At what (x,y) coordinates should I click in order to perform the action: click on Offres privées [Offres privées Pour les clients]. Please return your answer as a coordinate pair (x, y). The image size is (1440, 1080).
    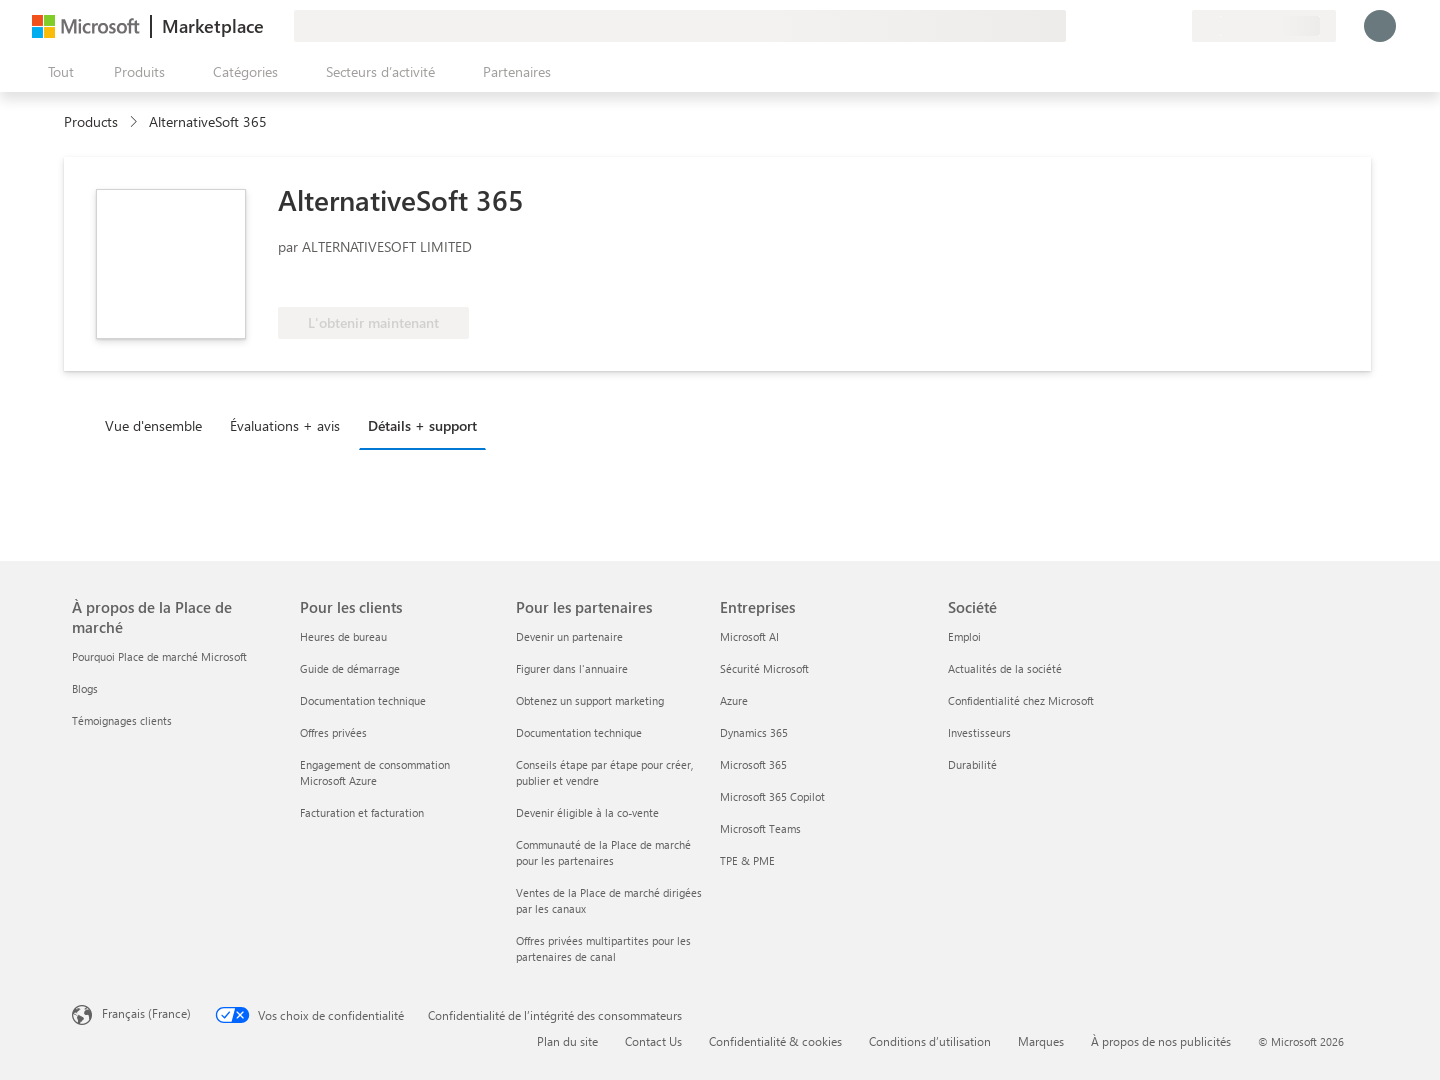
    Looking at the image, I should click on (333, 732).